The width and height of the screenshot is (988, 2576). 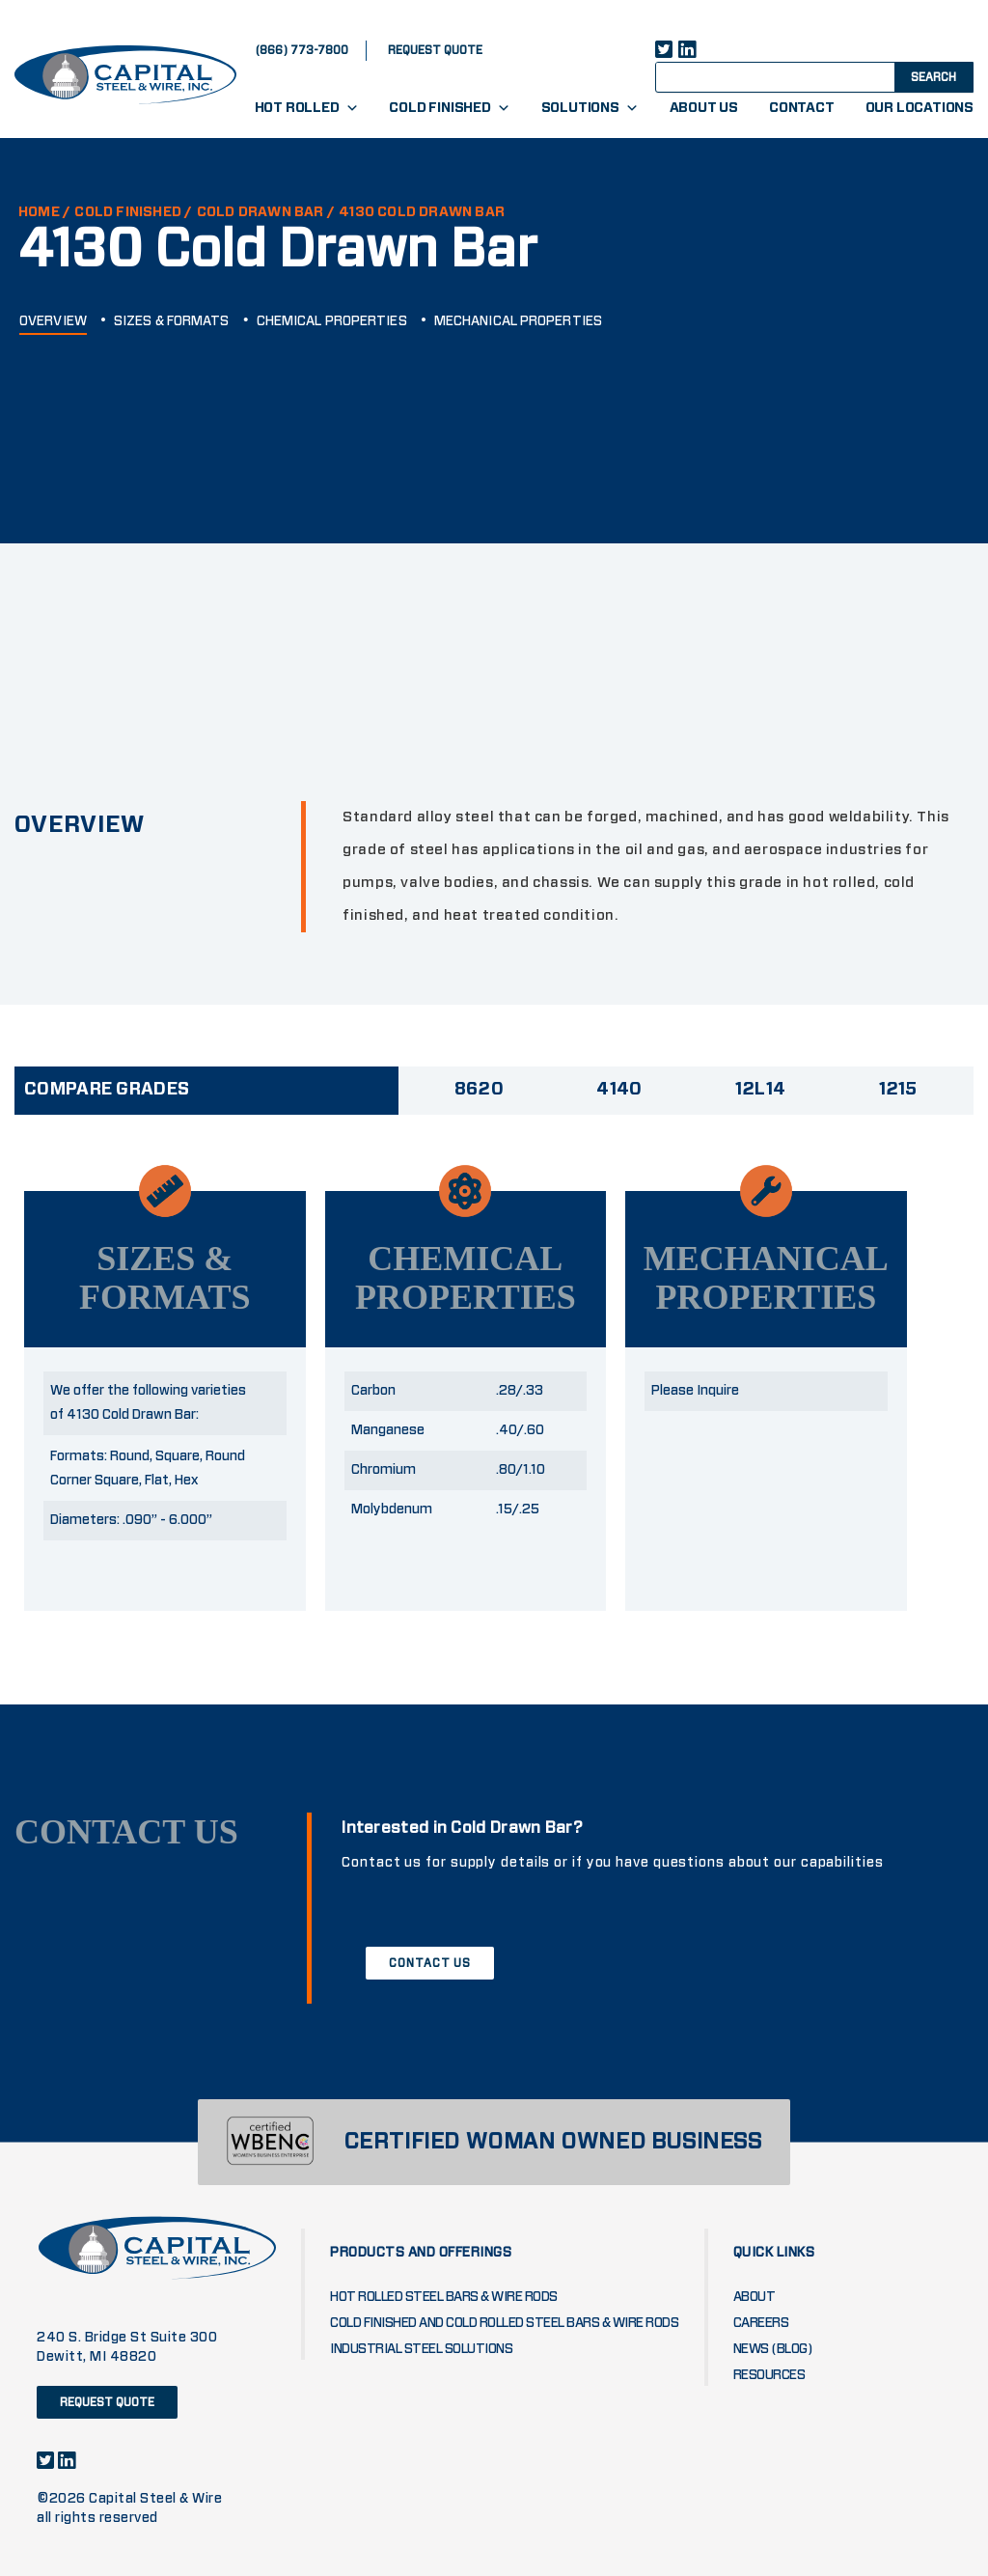 What do you see at coordinates (792, 76) in the screenshot?
I see `[Search input]` at bounding box center [792, 76].